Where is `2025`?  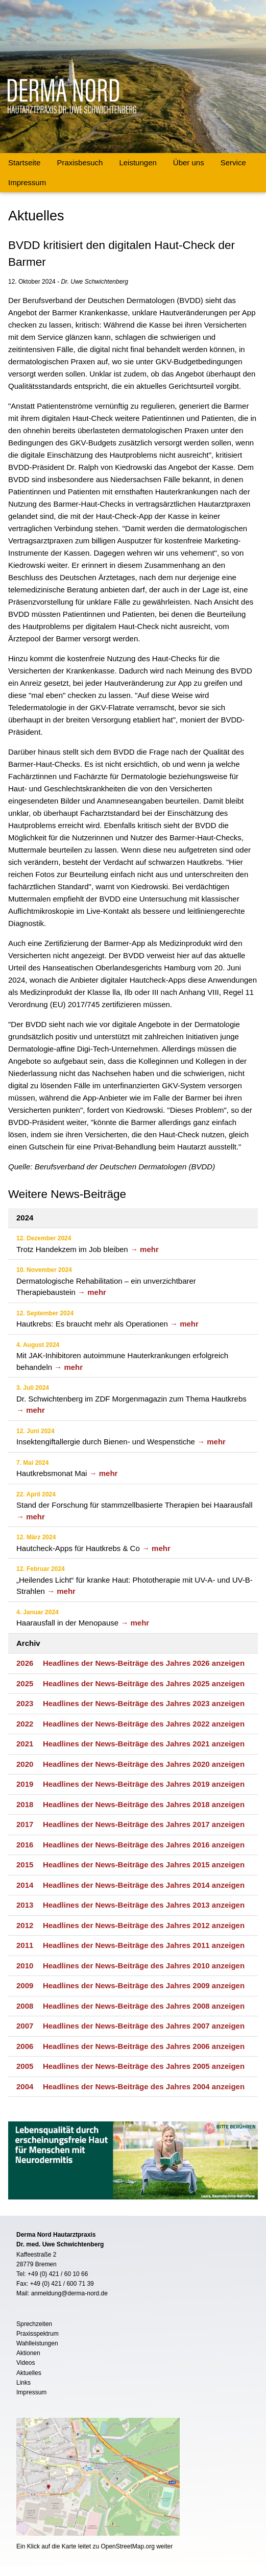 2025 is located at coordinates (24, 1683).